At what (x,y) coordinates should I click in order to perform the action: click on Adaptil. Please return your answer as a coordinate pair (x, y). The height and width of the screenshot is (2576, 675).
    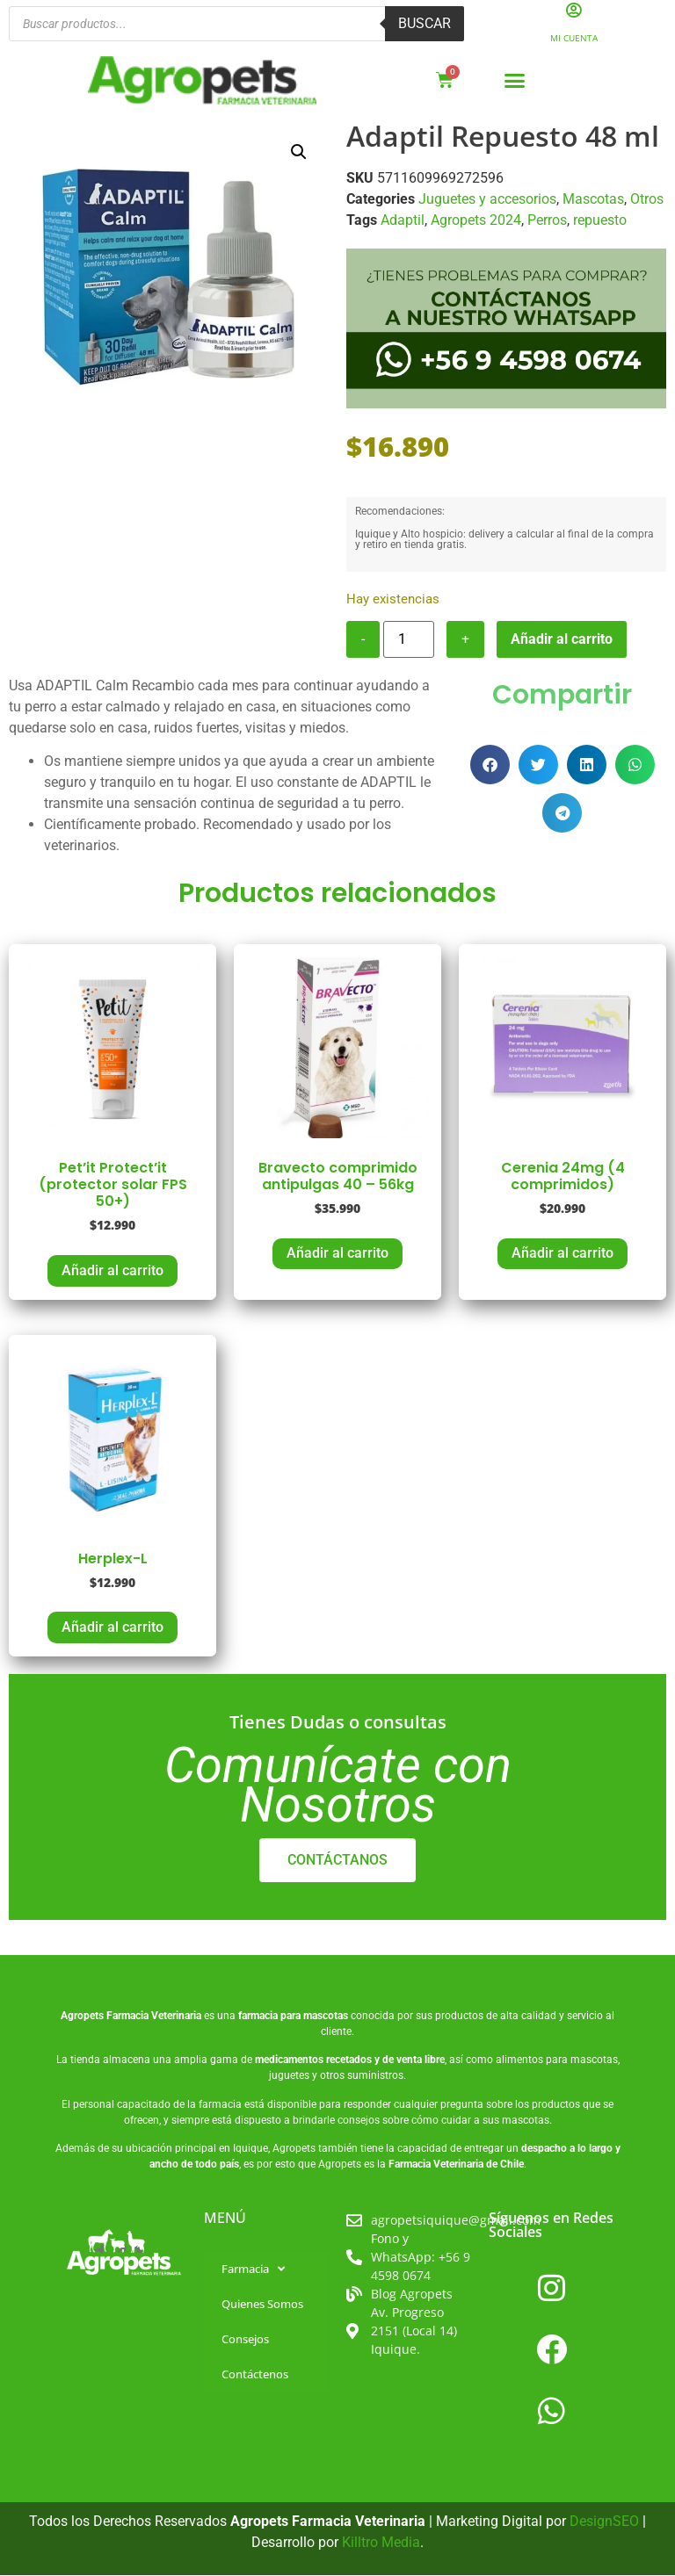
    Looking at the image, I should click on (403, 221).